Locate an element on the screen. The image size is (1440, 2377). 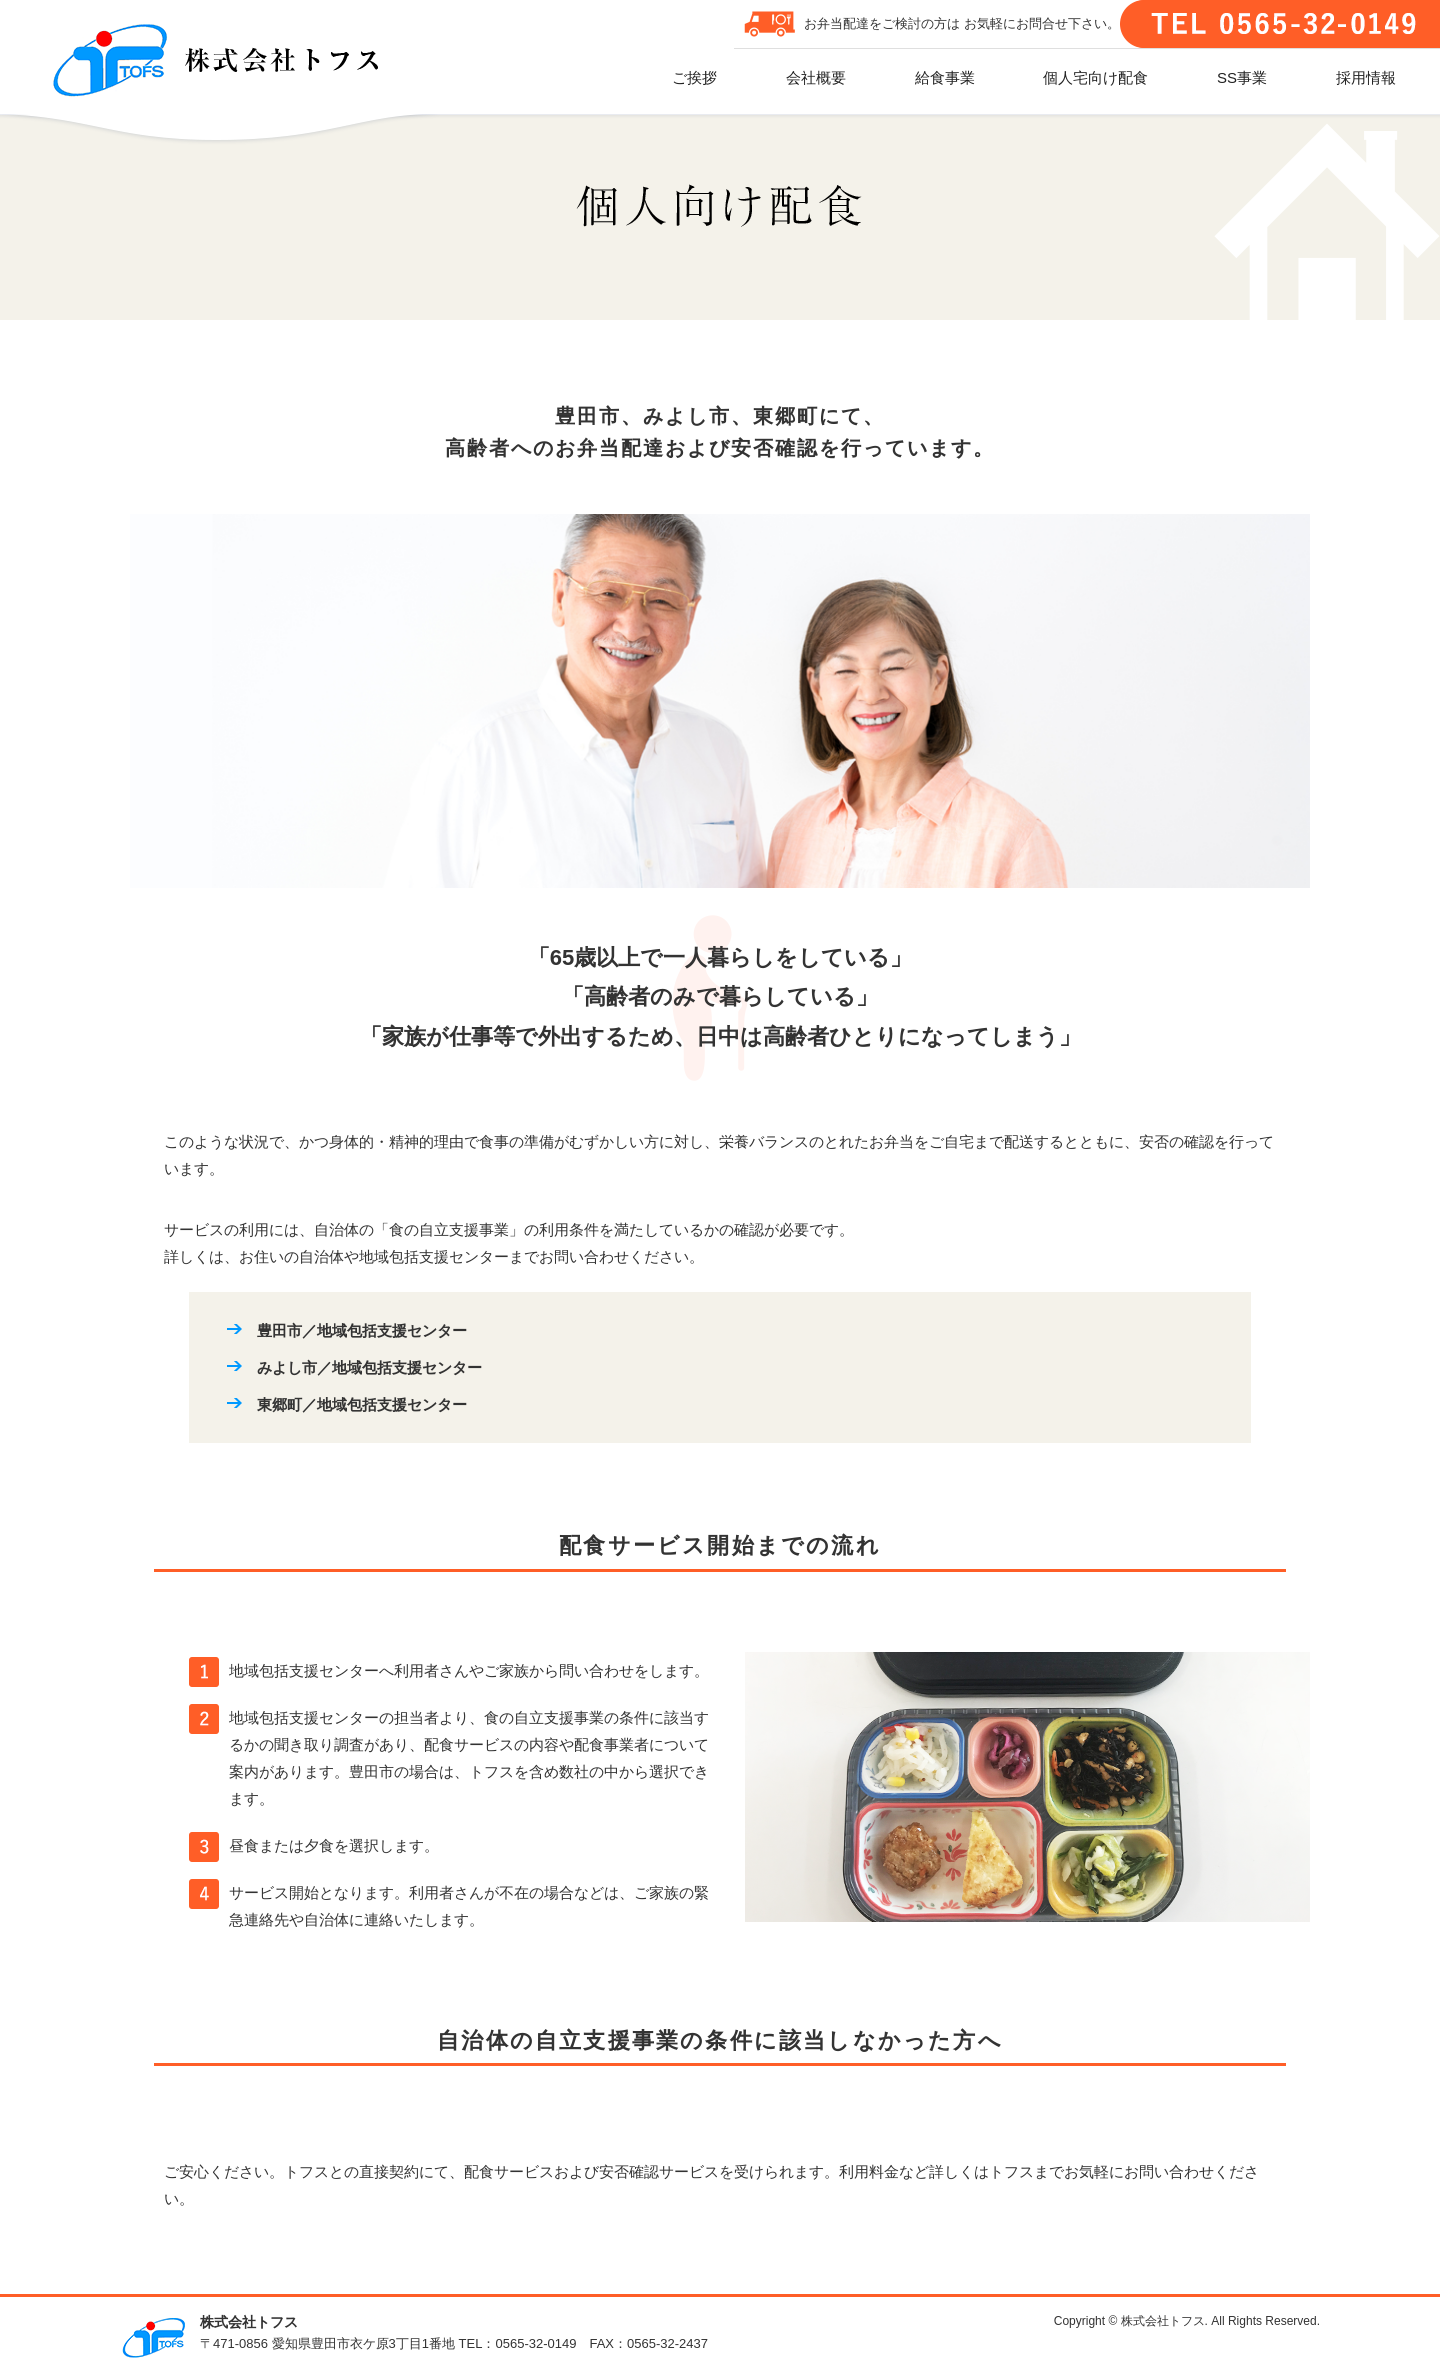
豊田市／地域包括支援センター is located at coordinates (362, 1330).